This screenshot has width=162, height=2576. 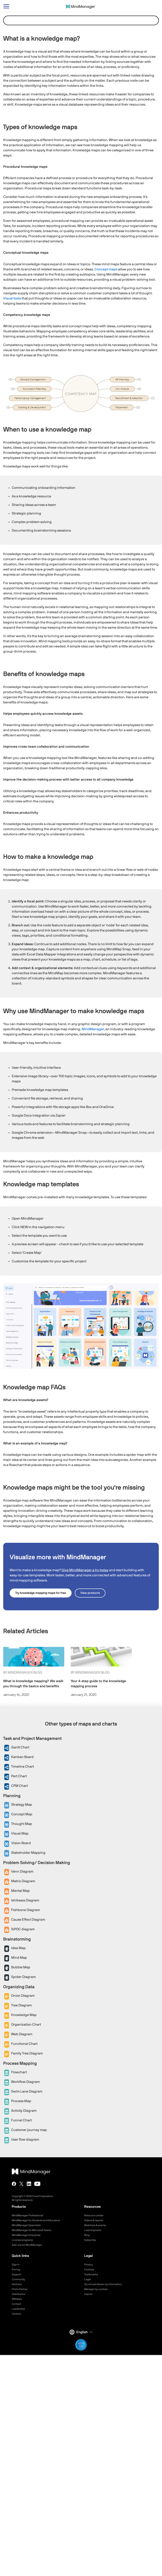 I want to click on View products, so click(x=90, y=1593).